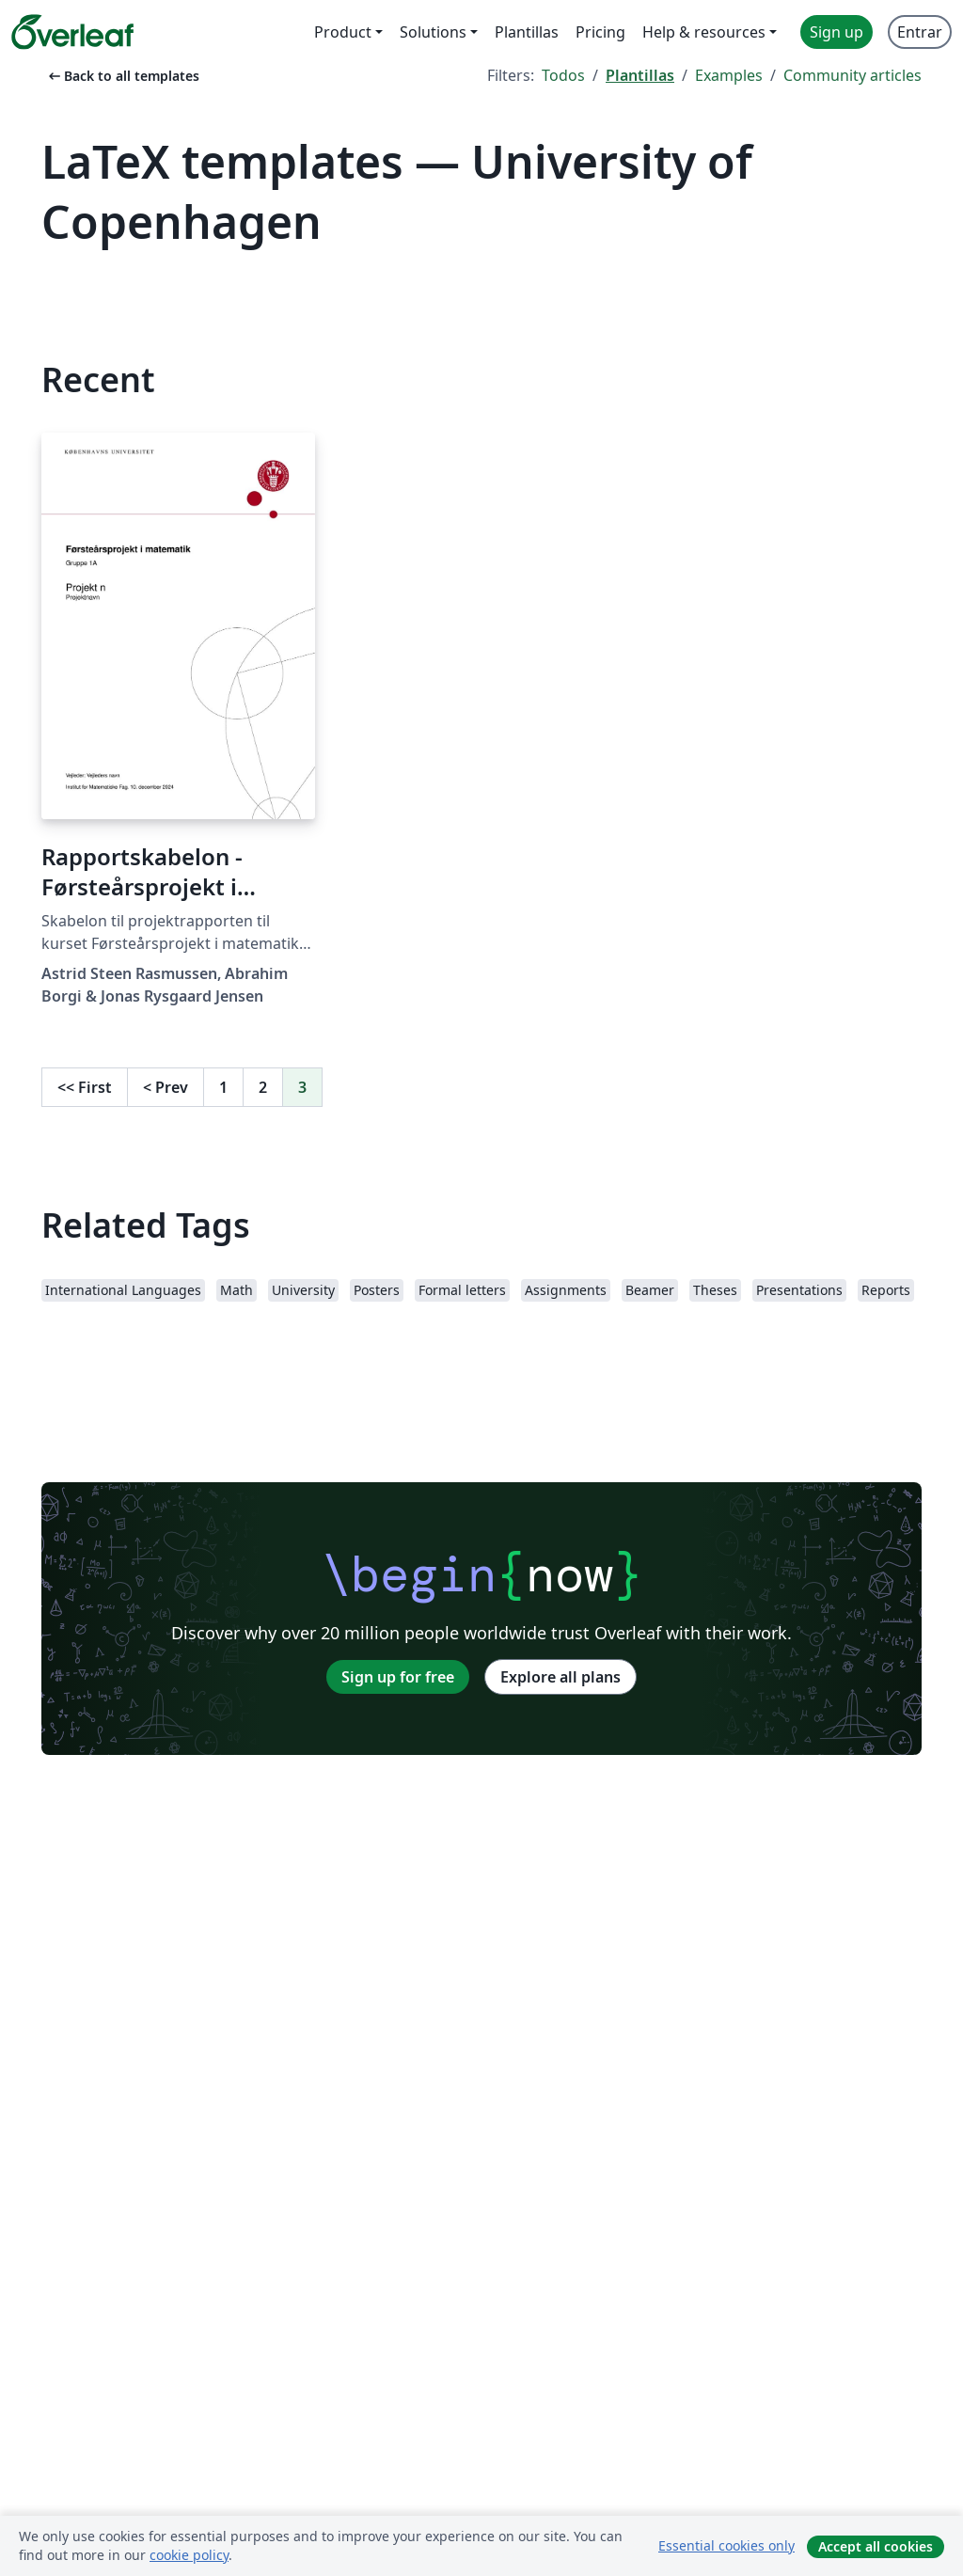  What do you see at coordinates (84, 1087) in the screenshot?
I see `First [Go to first page]` at bounding box center [84, 1087].